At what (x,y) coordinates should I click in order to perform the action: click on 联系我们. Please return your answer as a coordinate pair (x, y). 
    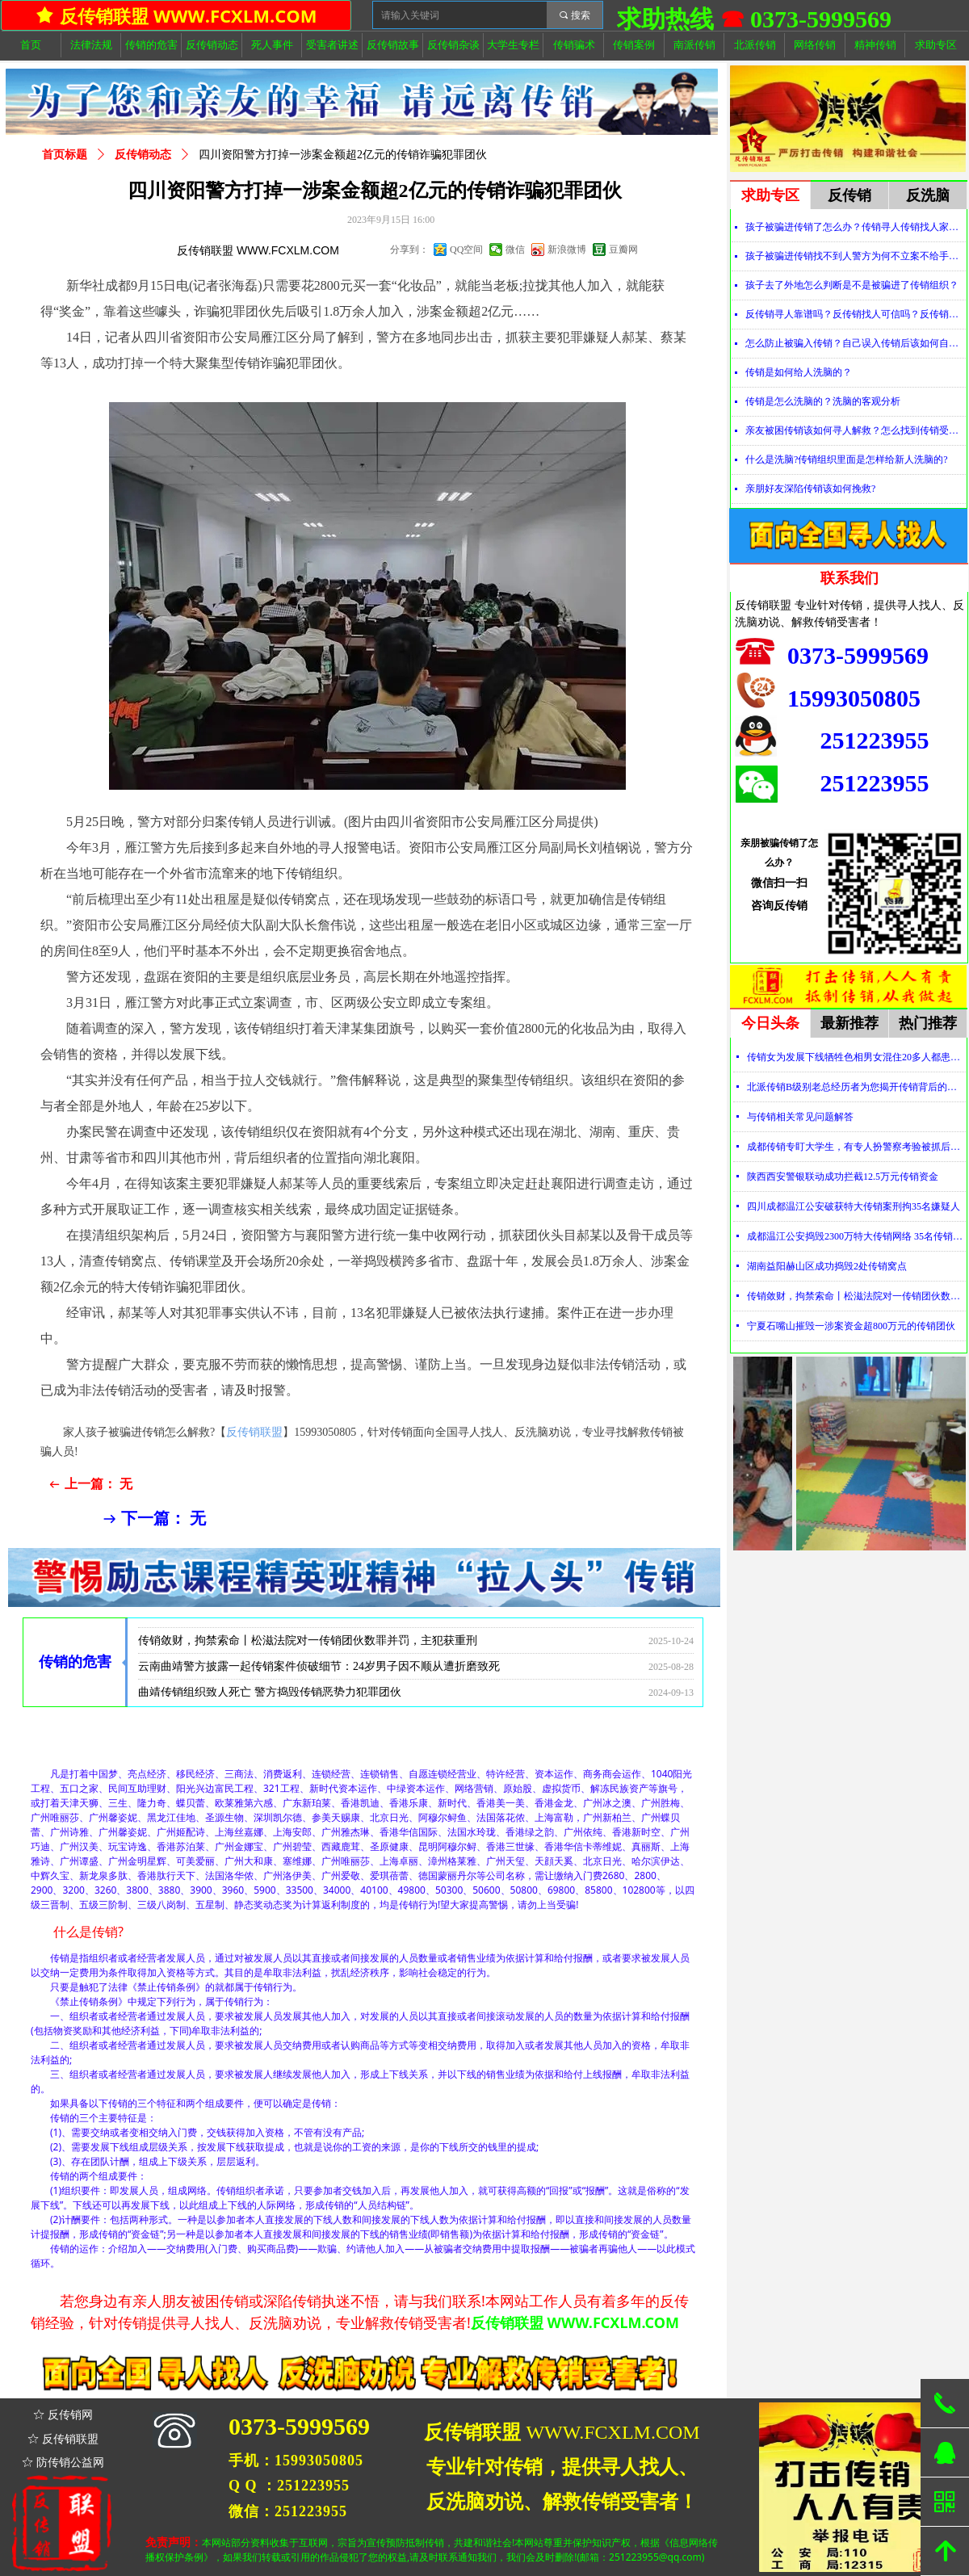
    Looking at the image, I should click on (849, 578).